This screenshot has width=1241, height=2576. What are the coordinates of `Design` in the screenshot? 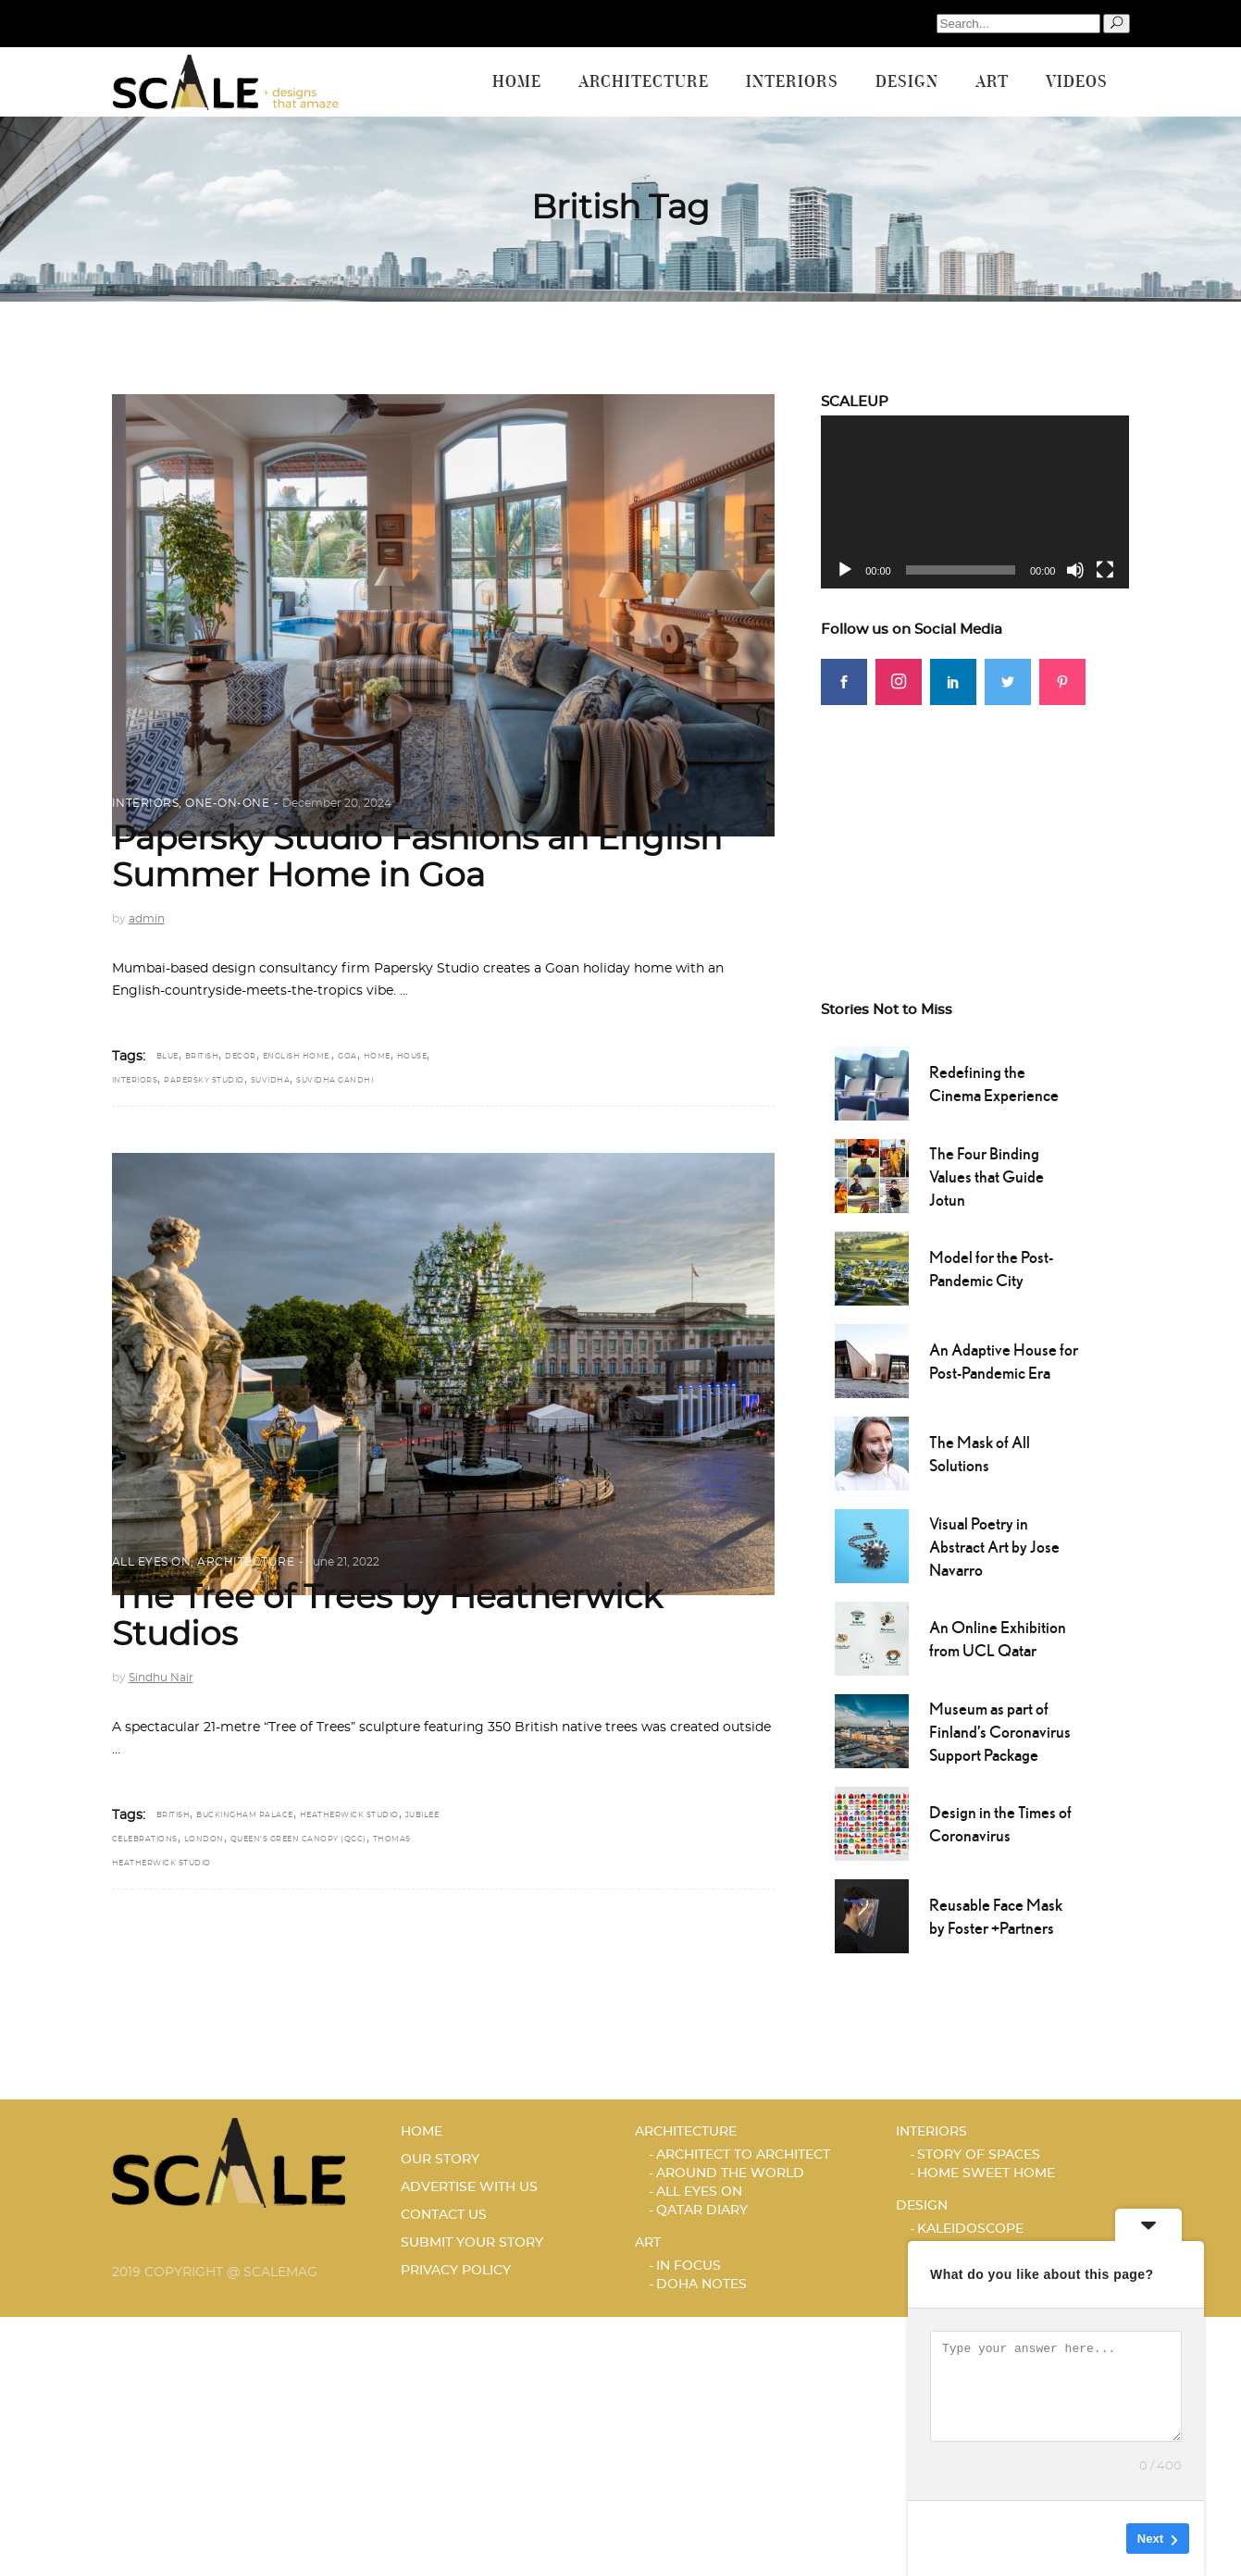 It's located at (922, 2205).